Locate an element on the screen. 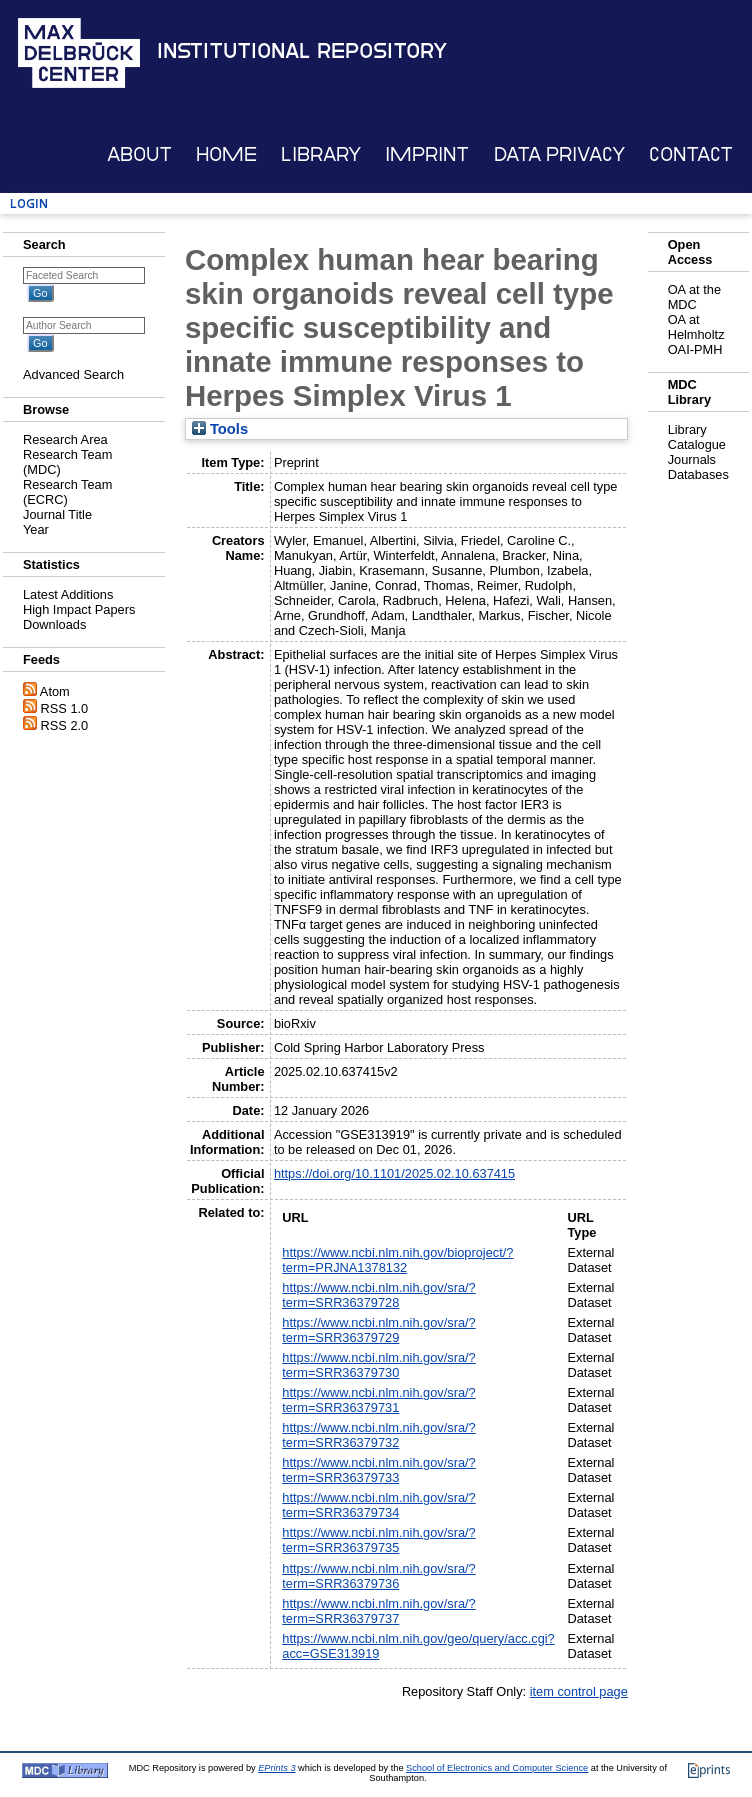  School of Electronics and Computer Science is located at coordinates (497, 1768).